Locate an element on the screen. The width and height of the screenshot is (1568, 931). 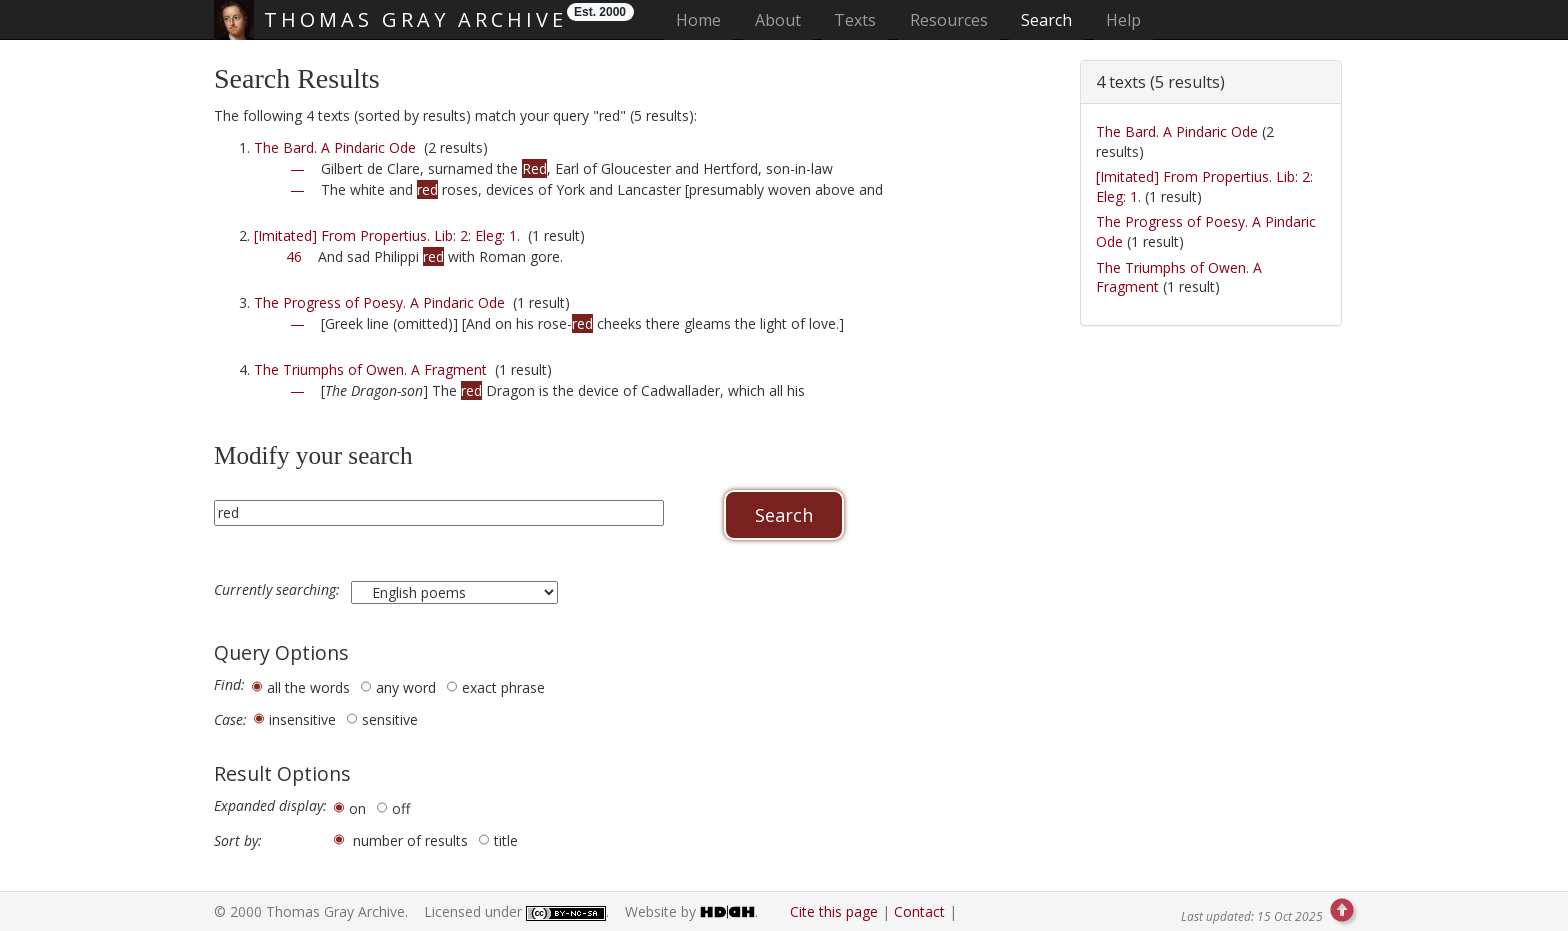
[Imitated] From Propertius. Lib: 2: Eleg: 1. is located at coordinates (387, 235).